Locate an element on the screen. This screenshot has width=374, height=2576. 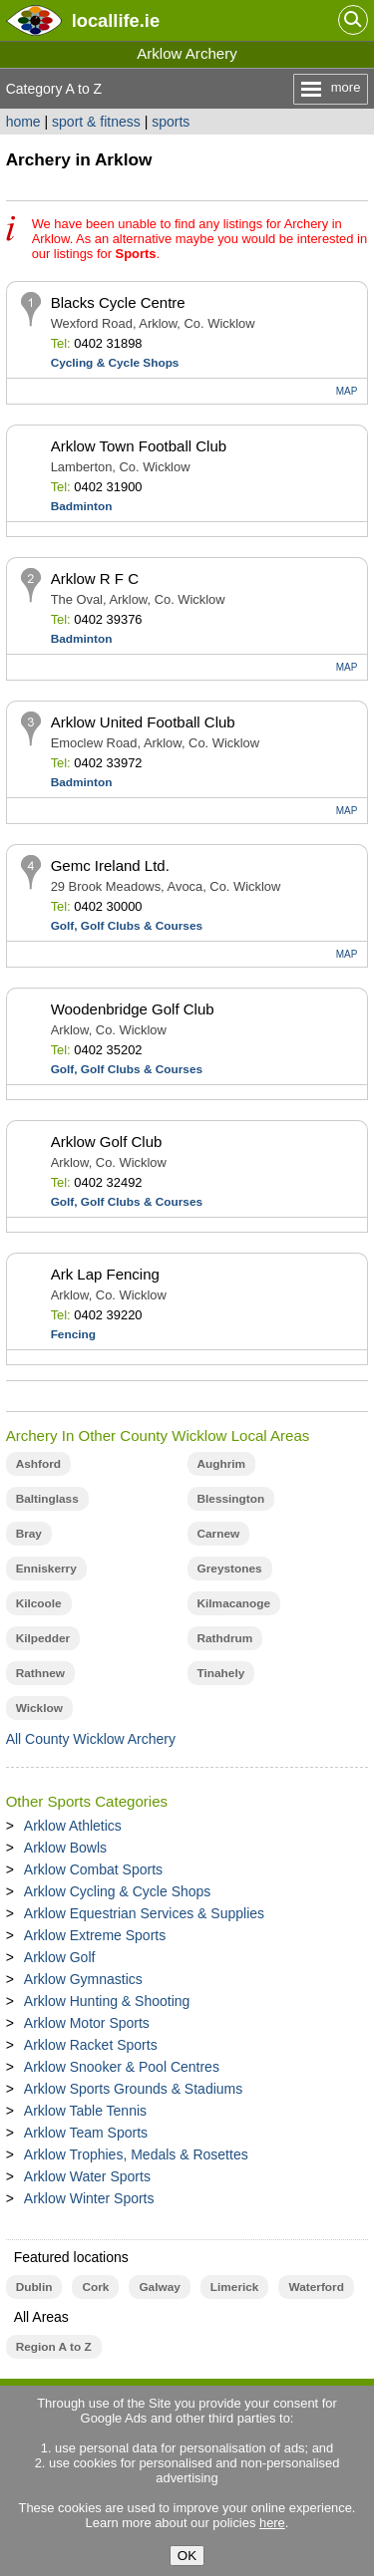
Golf, Golf Clubs & Courses is located at coordinates (126, 926).